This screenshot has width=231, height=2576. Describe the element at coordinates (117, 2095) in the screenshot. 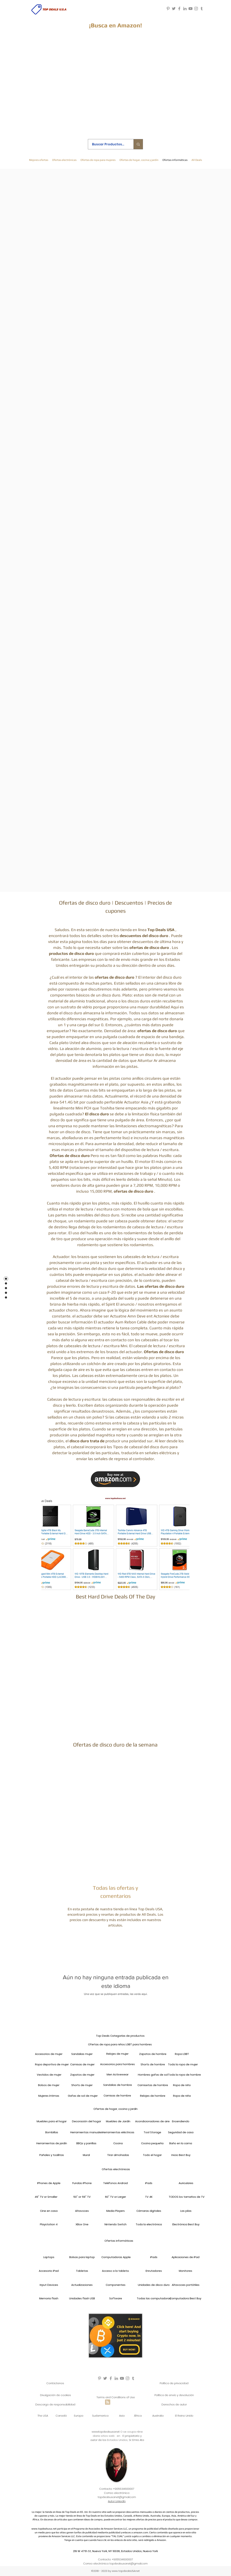

I see `[Camisas de hombre]` at that location.